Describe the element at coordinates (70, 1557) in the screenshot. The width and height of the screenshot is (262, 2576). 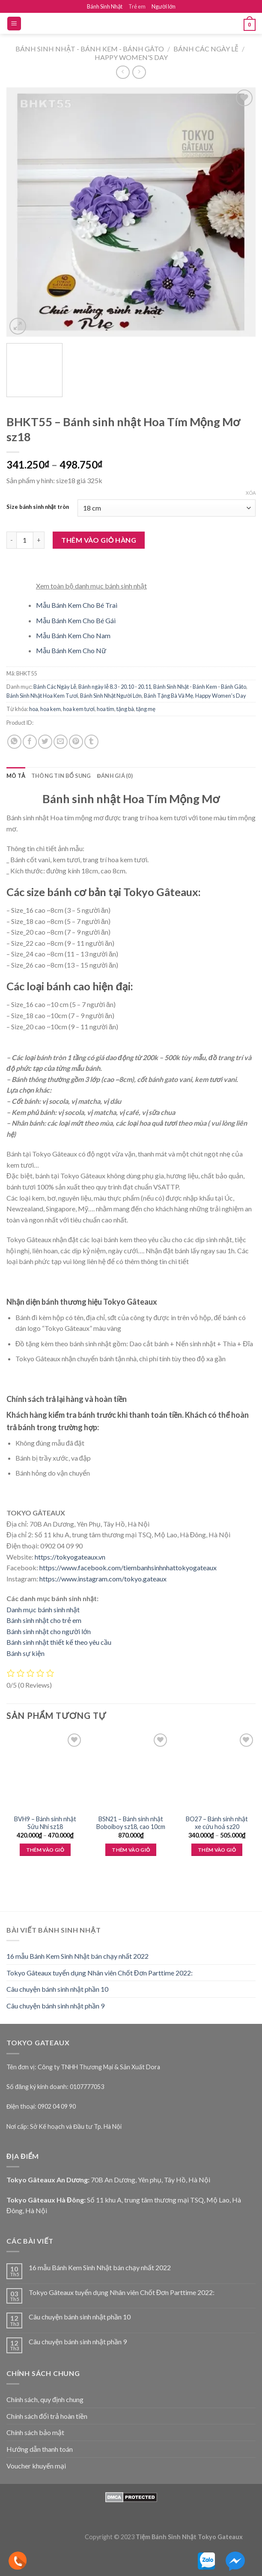
I see `https://tokyogateaux.vn` at that location.